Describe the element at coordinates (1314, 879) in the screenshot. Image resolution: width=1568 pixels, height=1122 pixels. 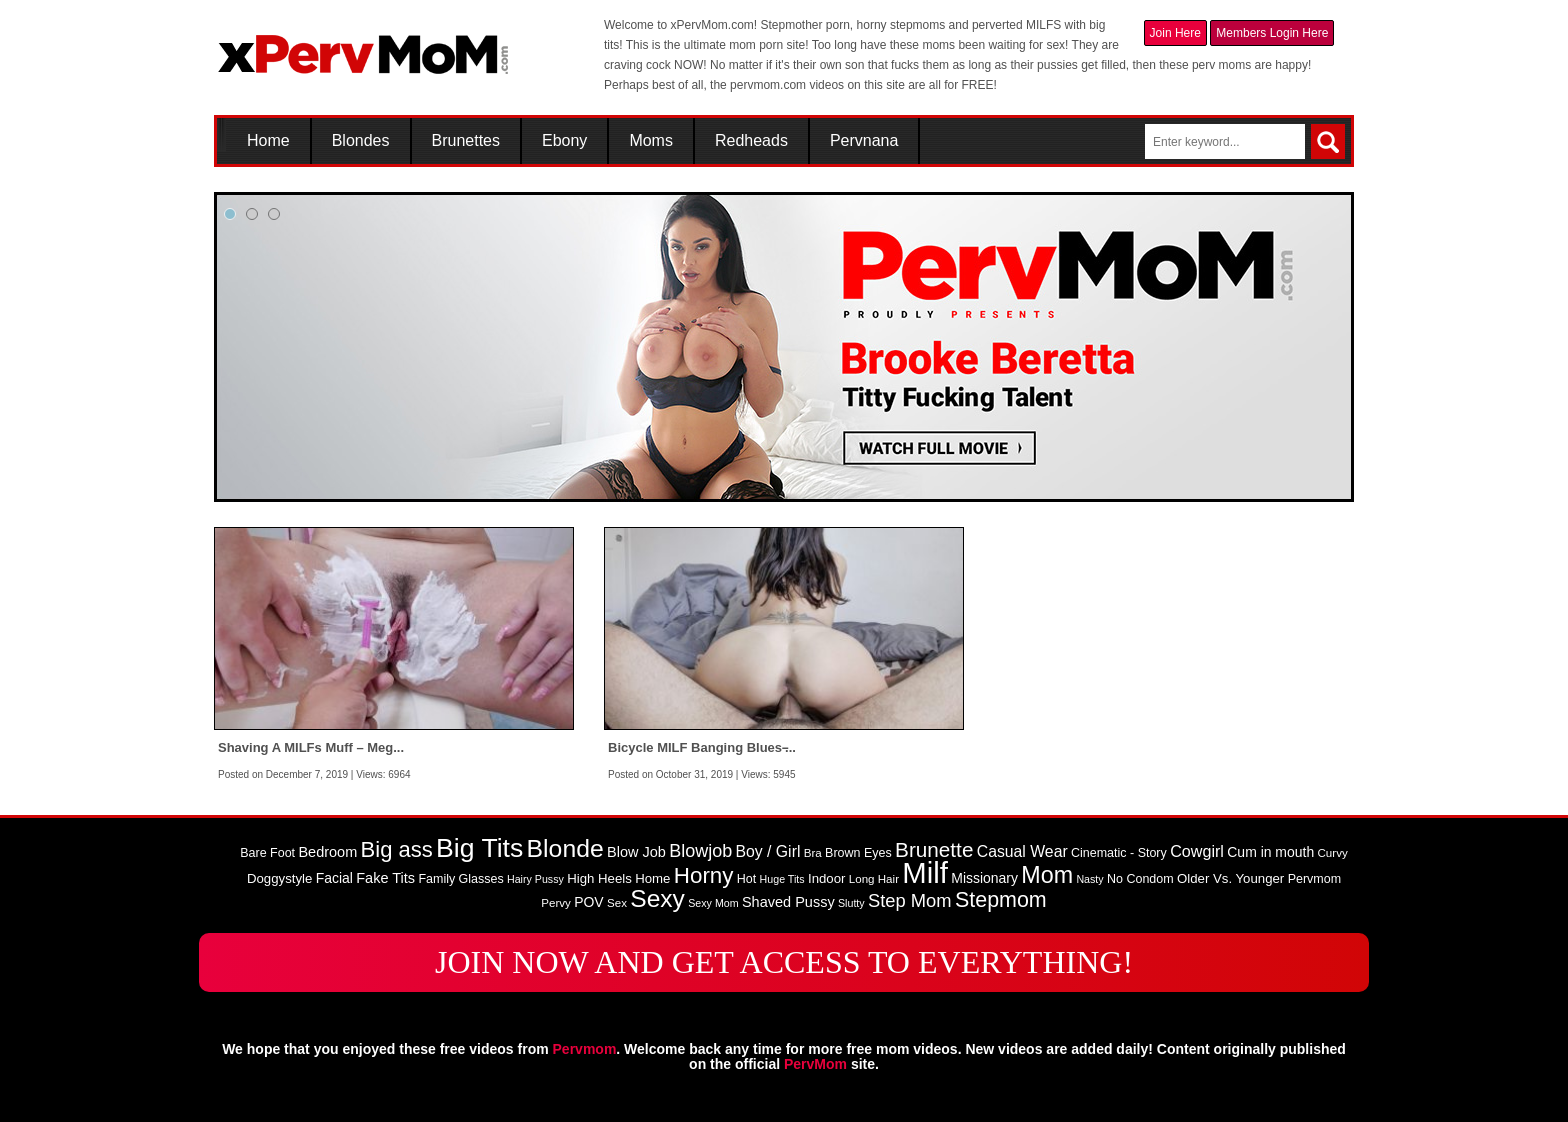
I see `Pervmom [Pervmom (9 items)]` at that location.